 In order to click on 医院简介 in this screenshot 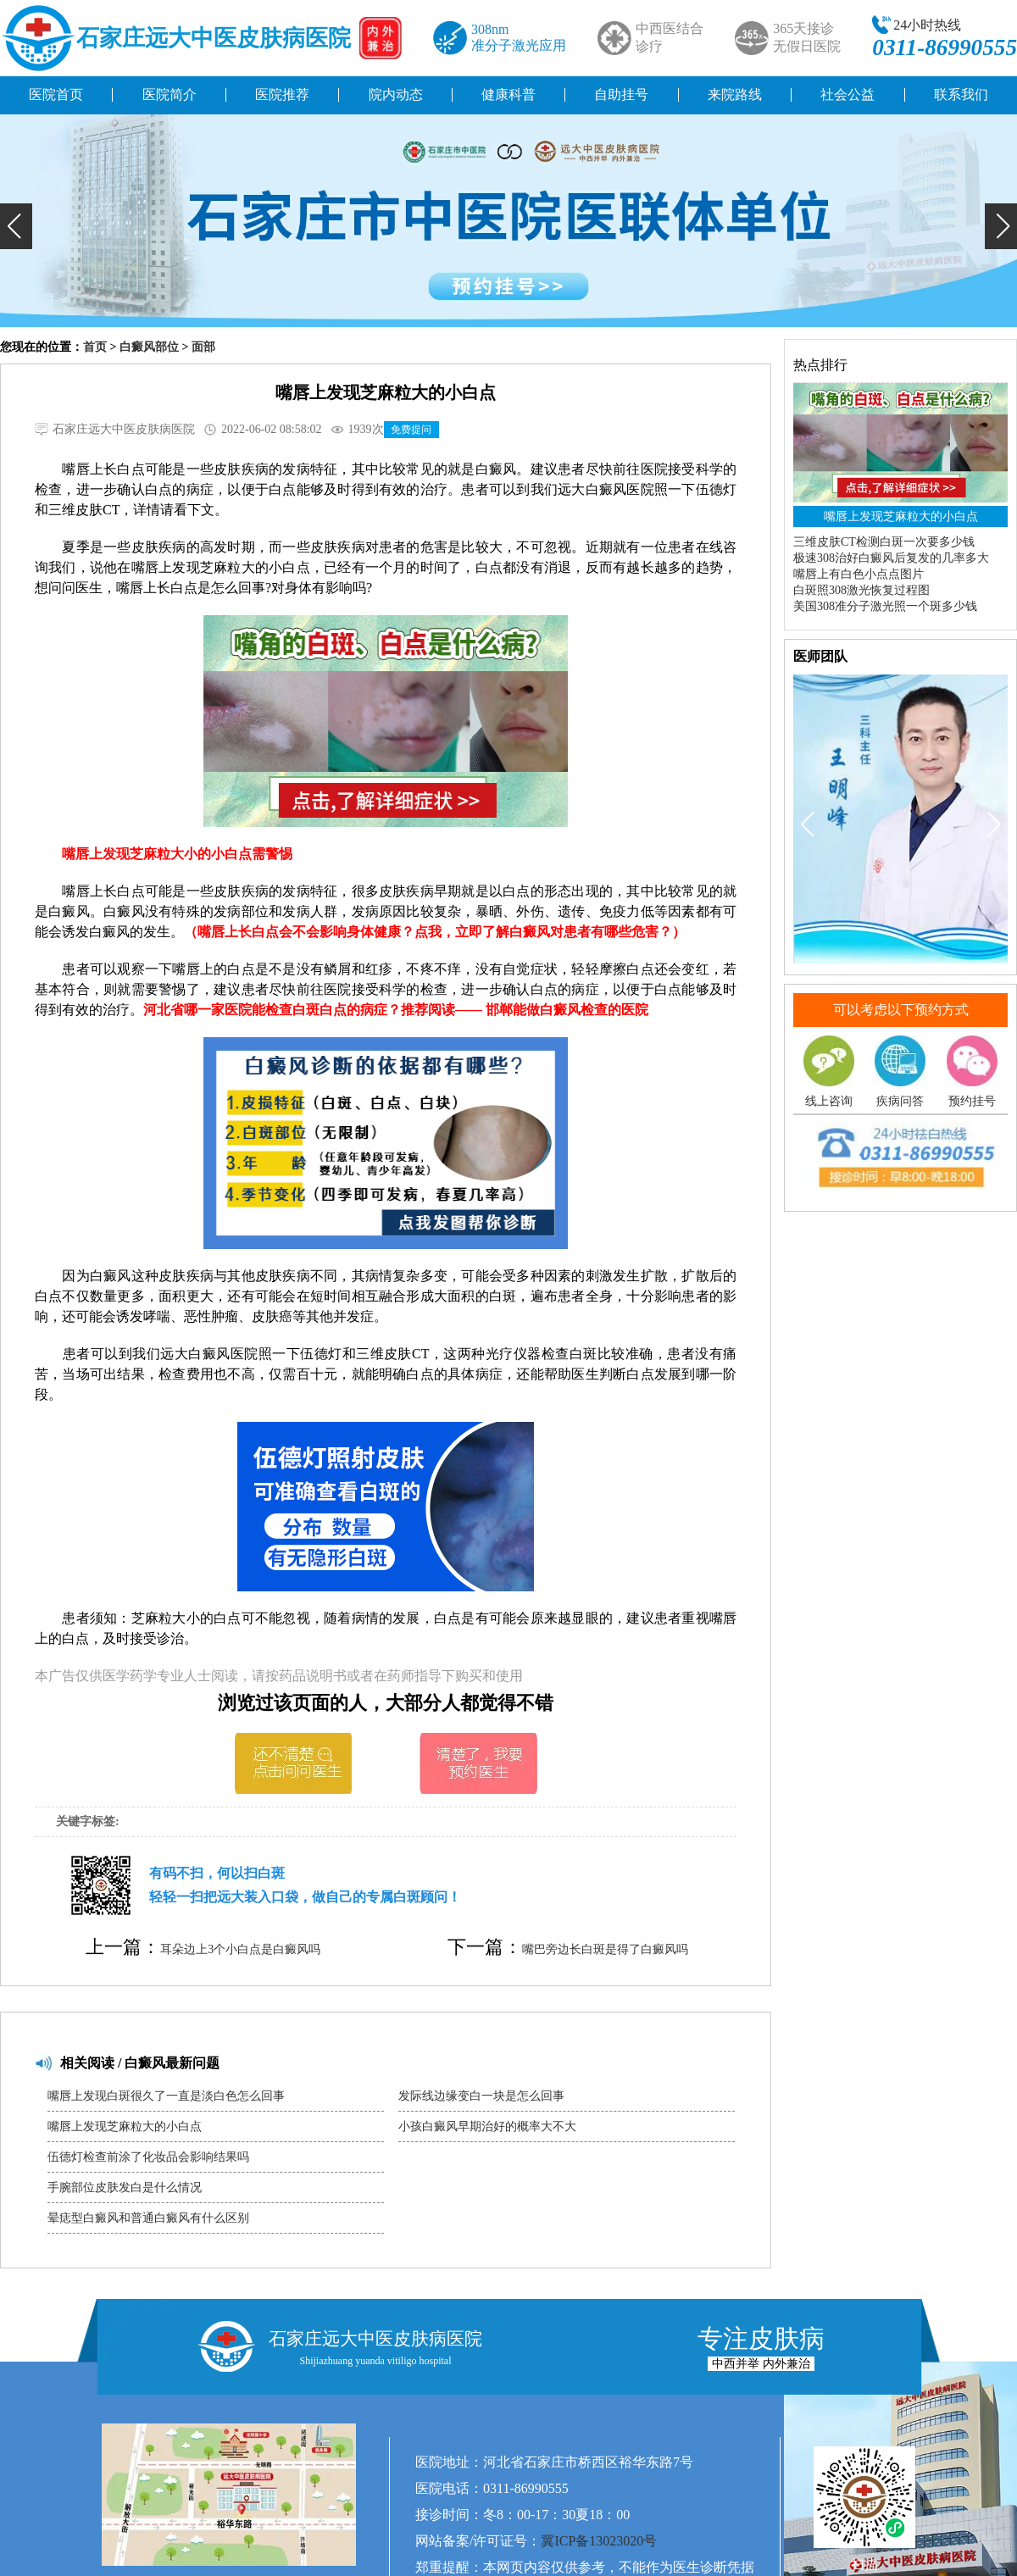, I will do `click(169, 94)`.